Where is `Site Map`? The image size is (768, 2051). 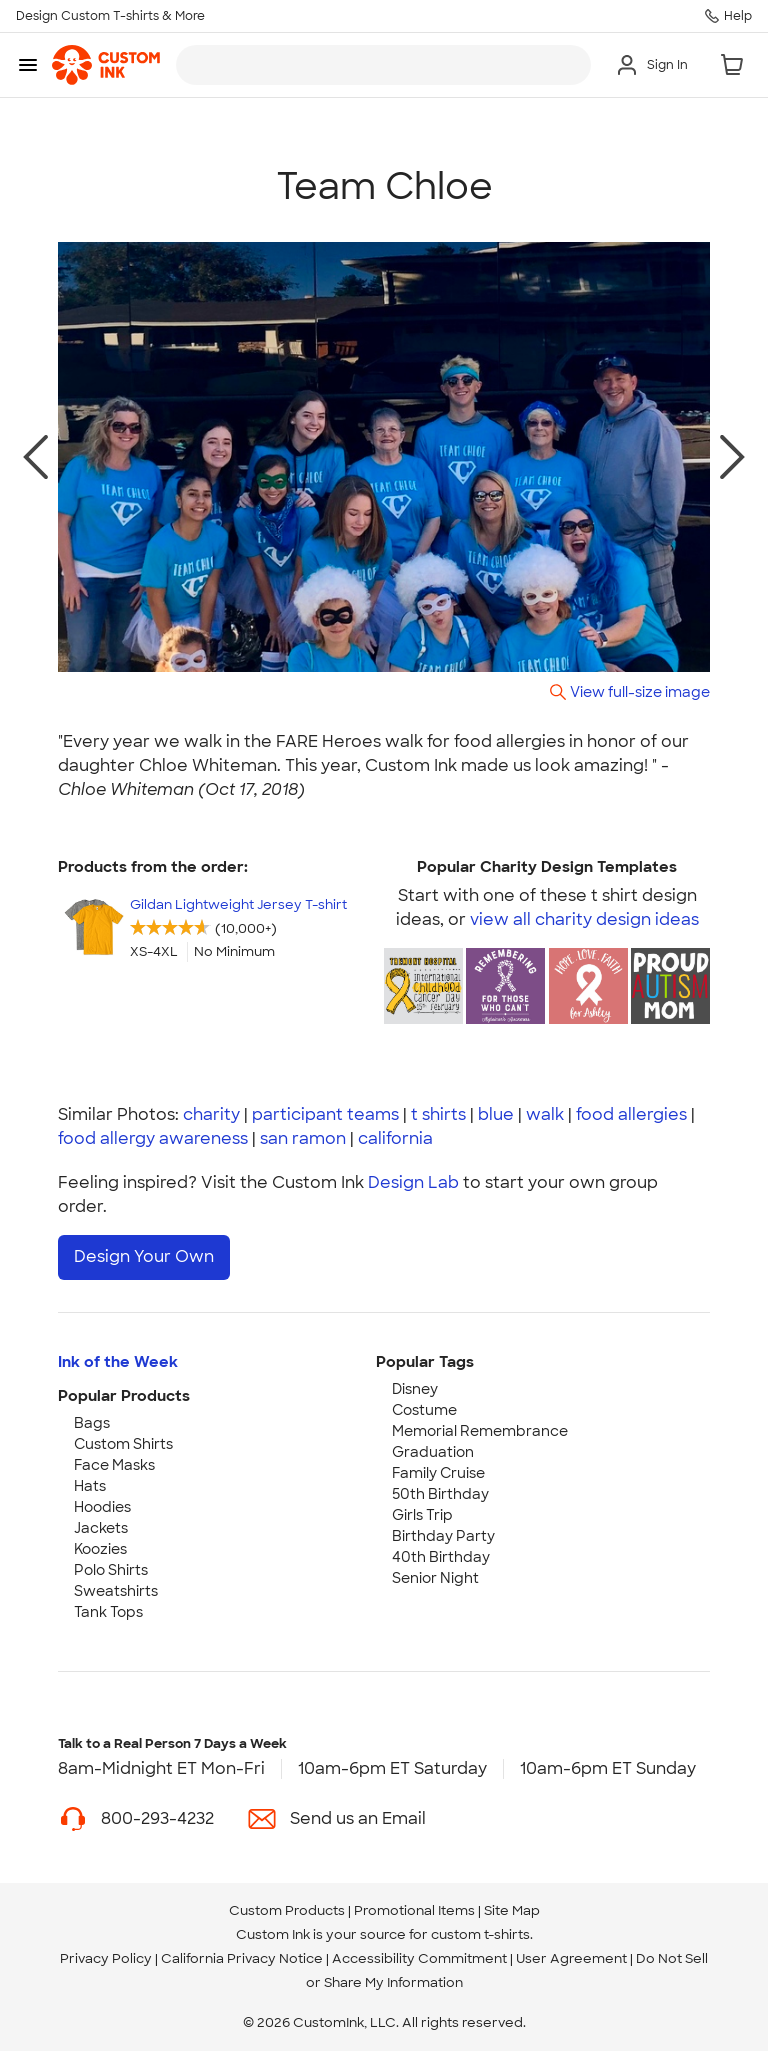
Site Map is located at coordinates (512, 1910).